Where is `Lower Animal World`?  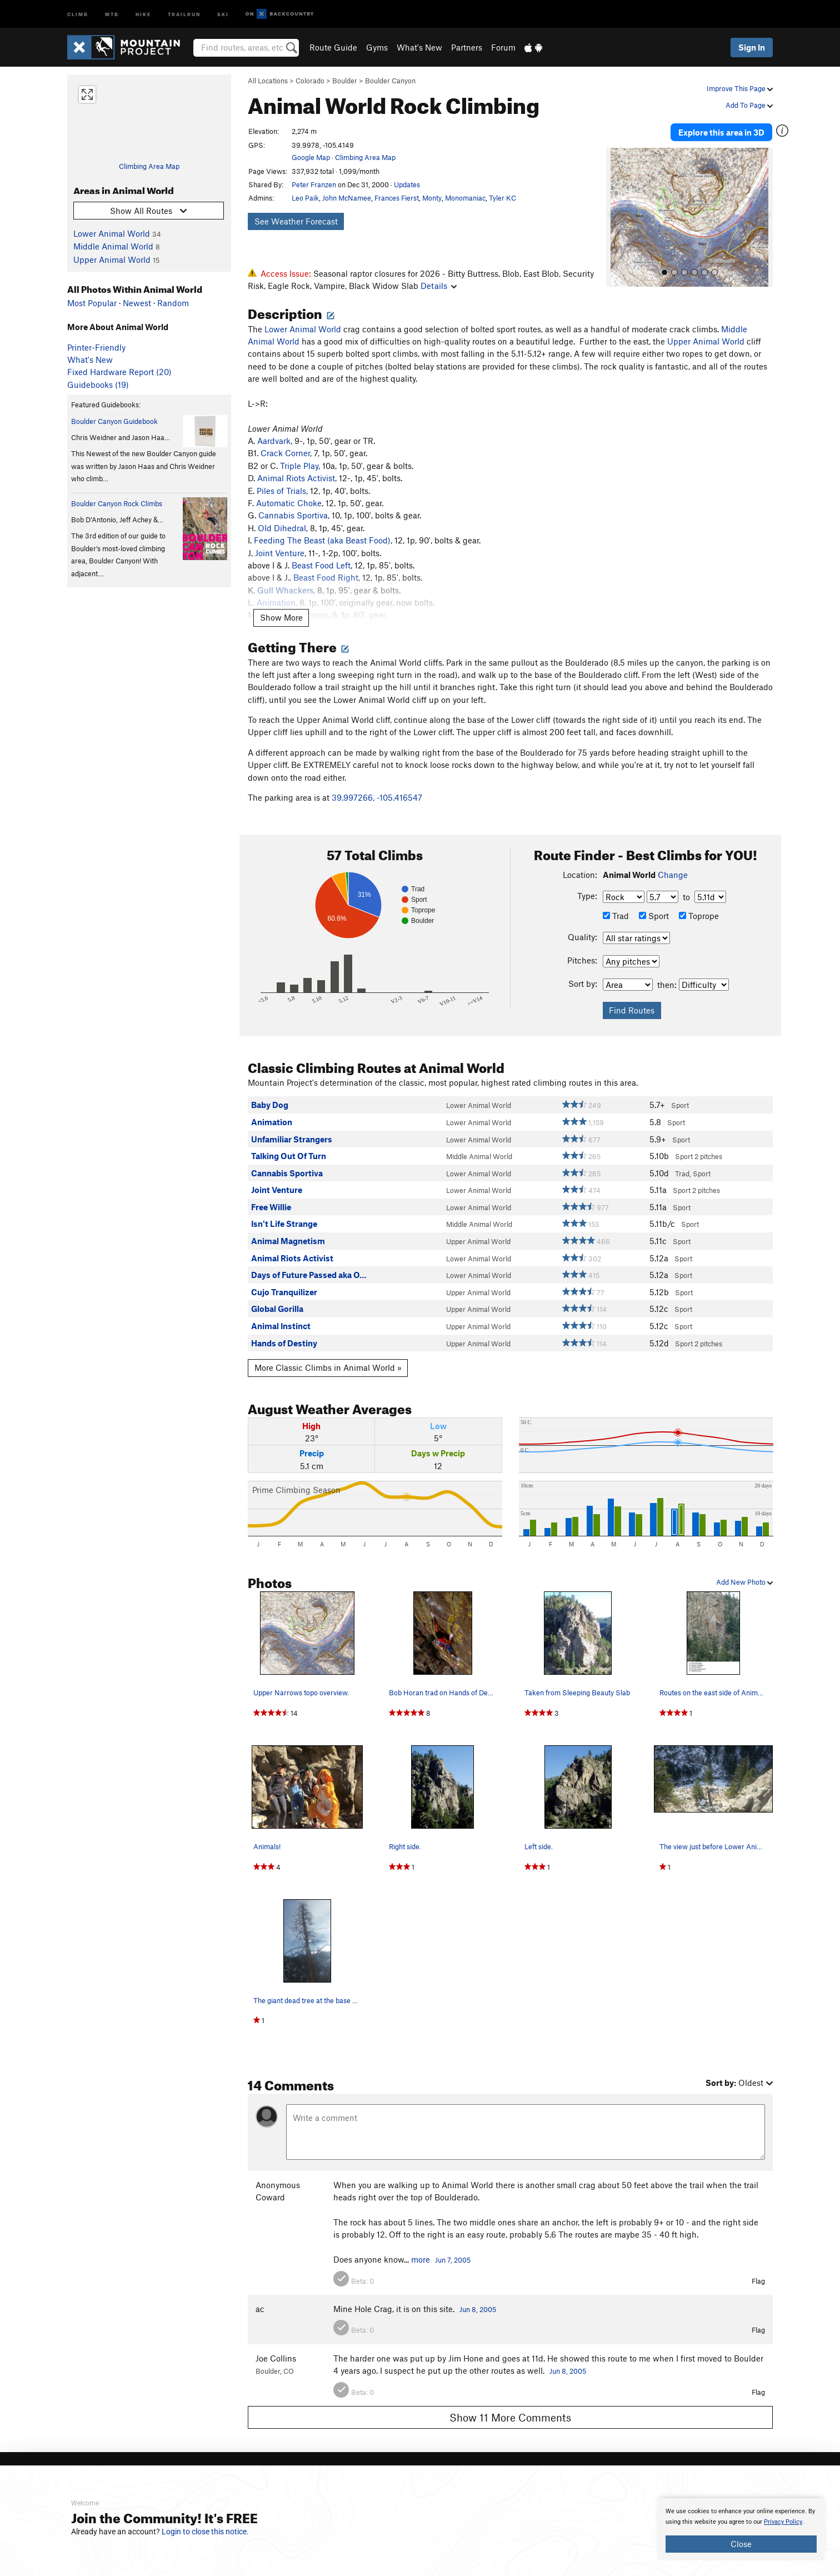 Lower Animal World is located at coordinates (111, 233).